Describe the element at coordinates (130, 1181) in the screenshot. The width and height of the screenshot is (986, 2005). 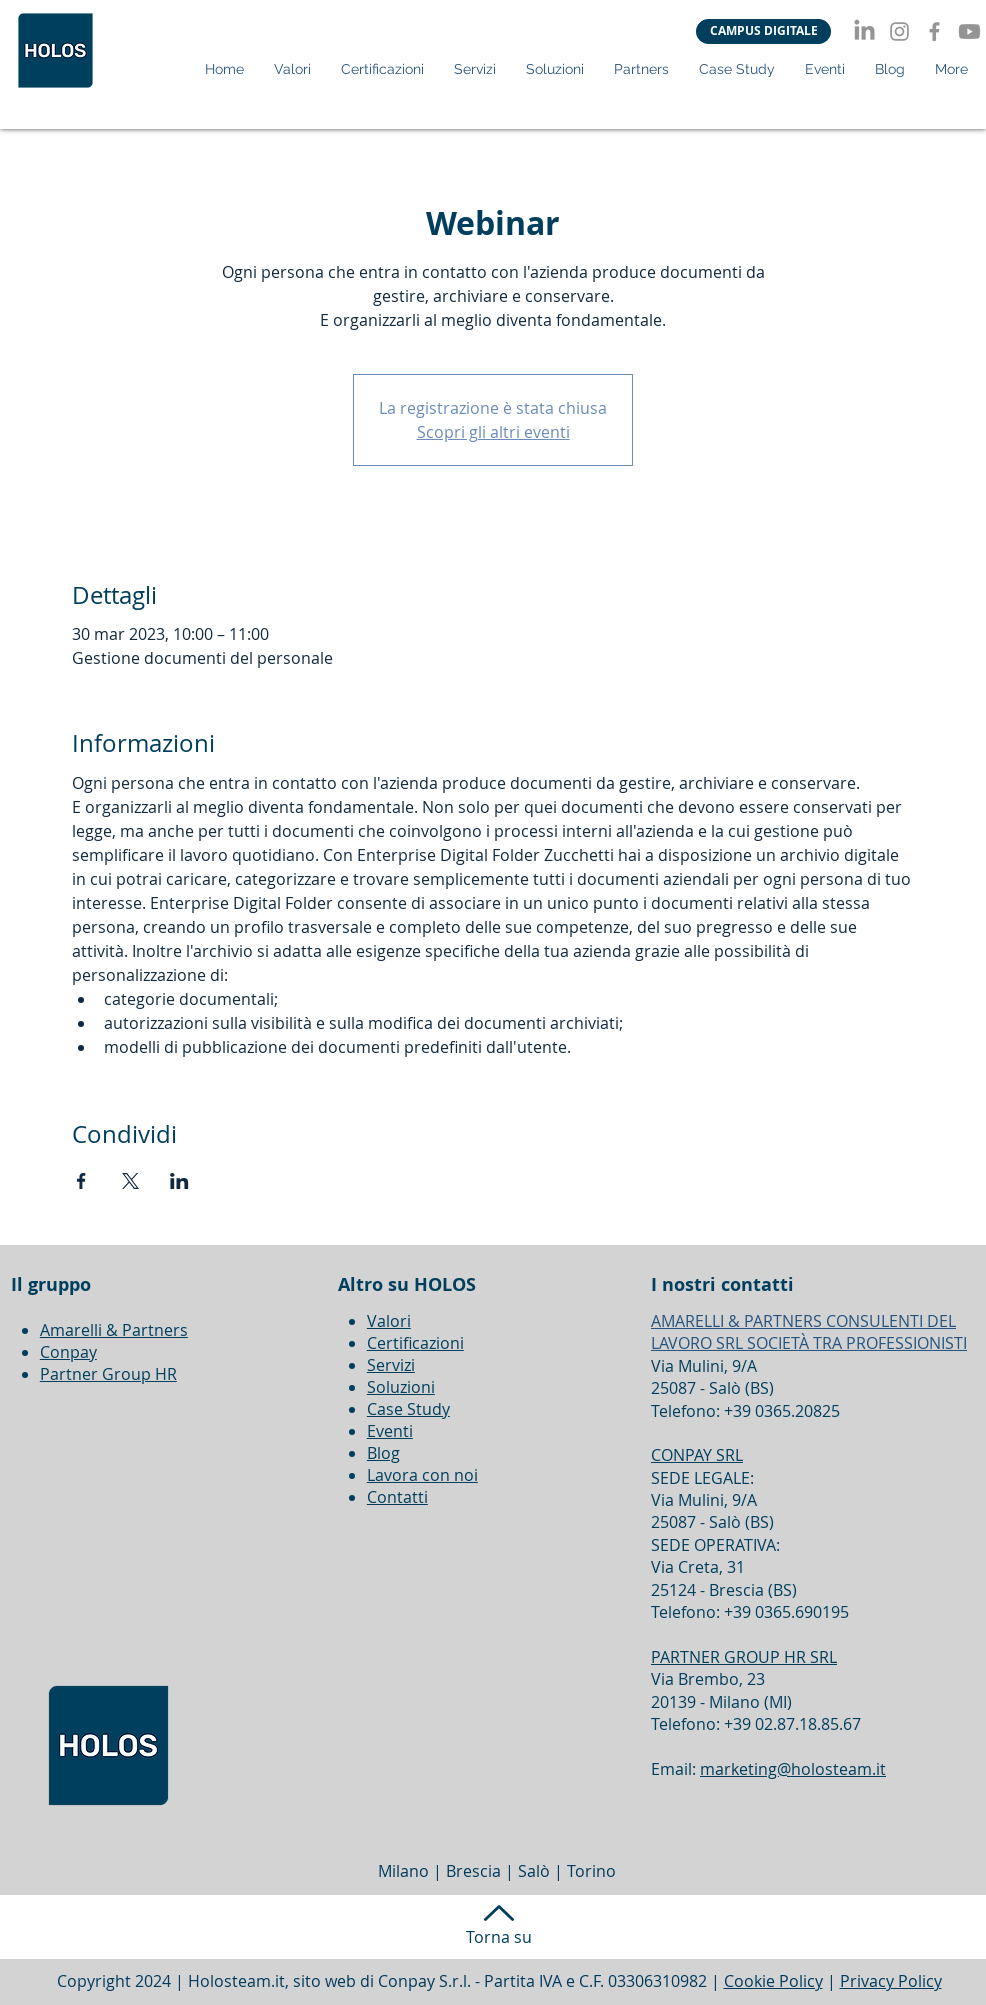
I see `[Condividi l'evento su X]` at that location.